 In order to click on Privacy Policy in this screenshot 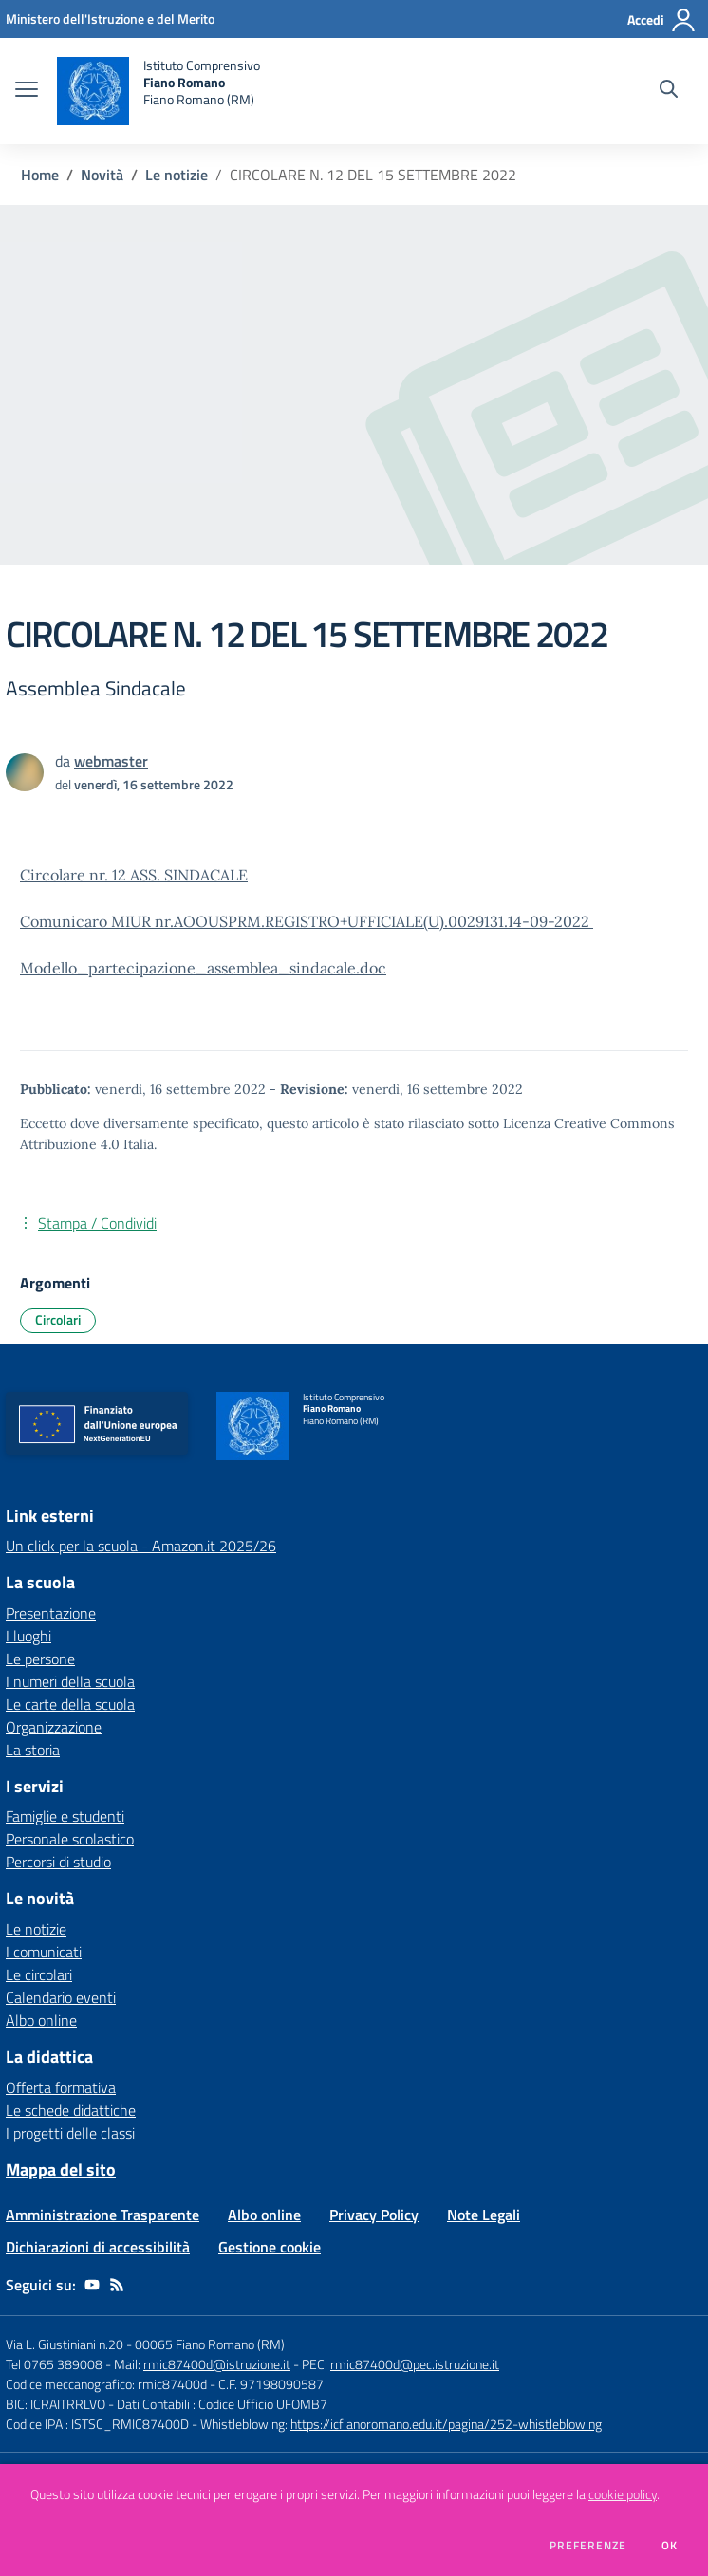, I will do `click(374, 2214)`.